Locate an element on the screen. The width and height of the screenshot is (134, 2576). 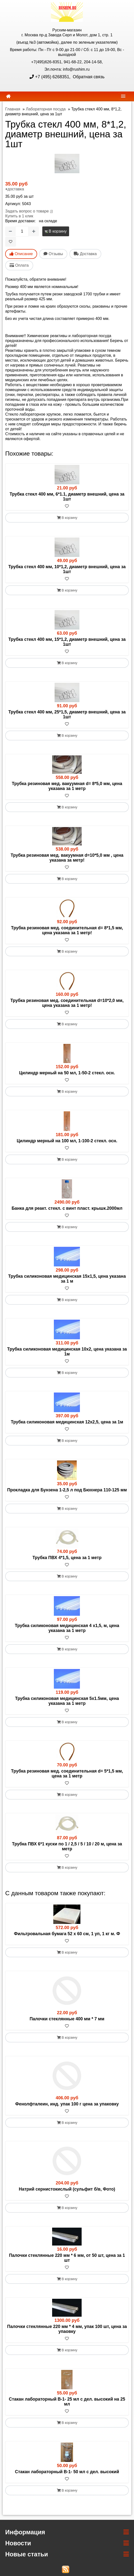
В корзину is located at coordinates (56, 231).